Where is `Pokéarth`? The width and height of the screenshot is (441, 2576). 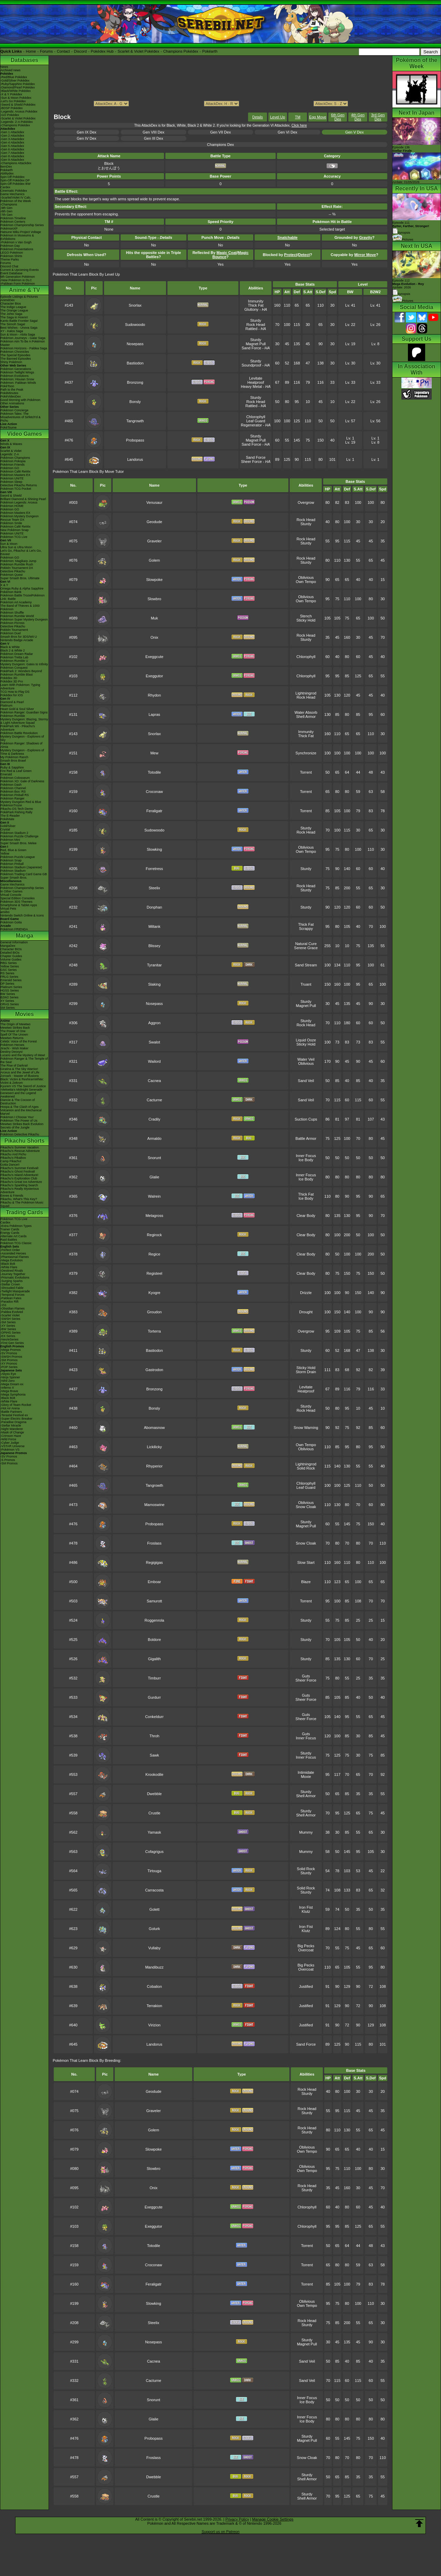 Pokéarth is located at coordinates (209, 51).